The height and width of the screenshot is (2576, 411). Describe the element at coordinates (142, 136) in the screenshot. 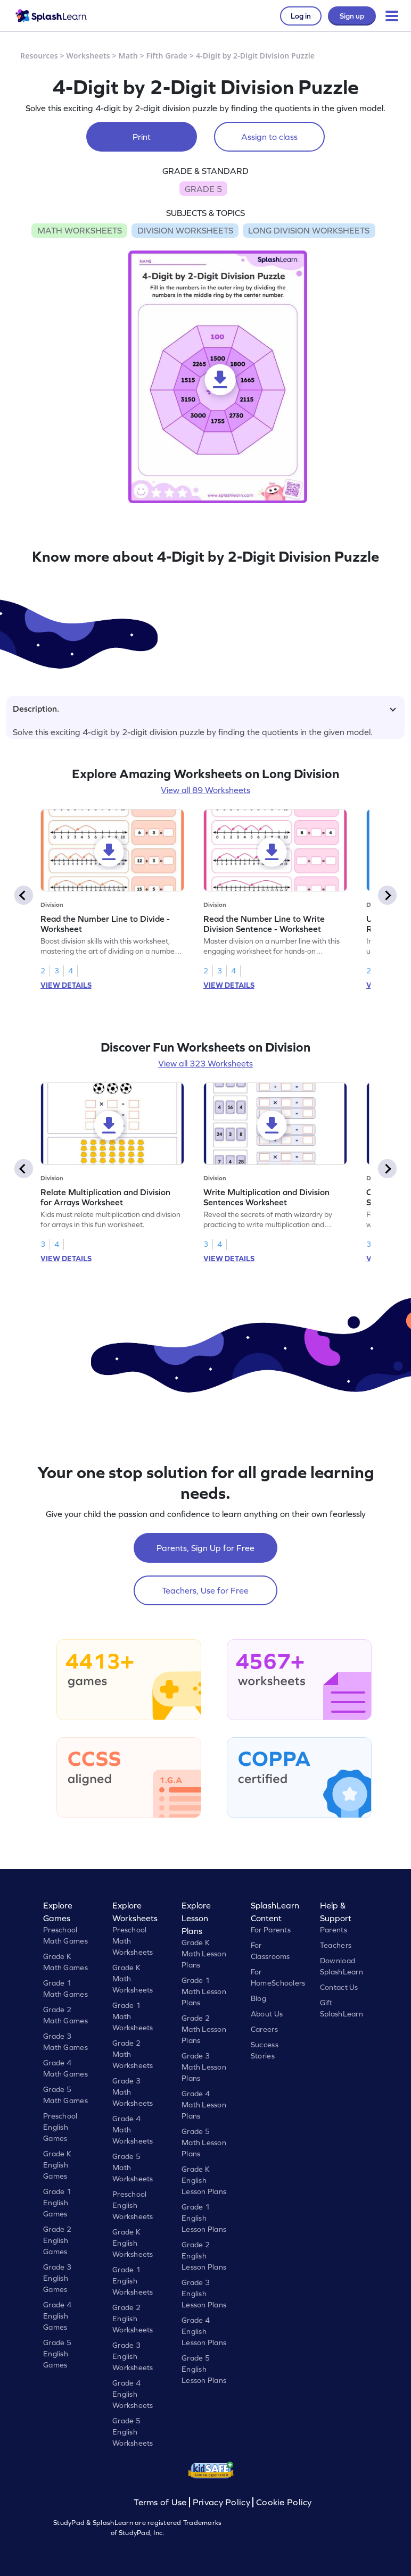

I see `Print` at that location.